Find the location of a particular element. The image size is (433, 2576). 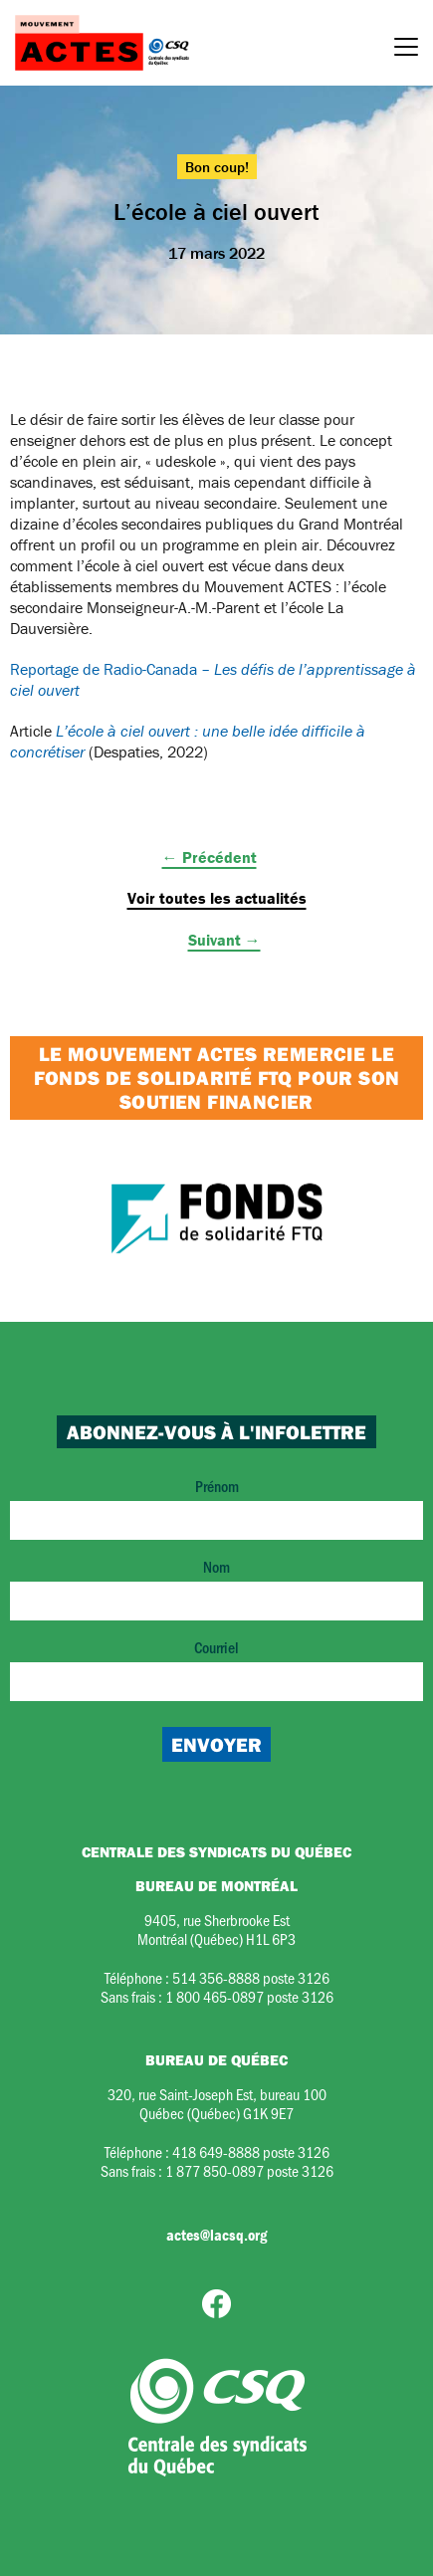

Prénom is located at coordinates (216, 1507).